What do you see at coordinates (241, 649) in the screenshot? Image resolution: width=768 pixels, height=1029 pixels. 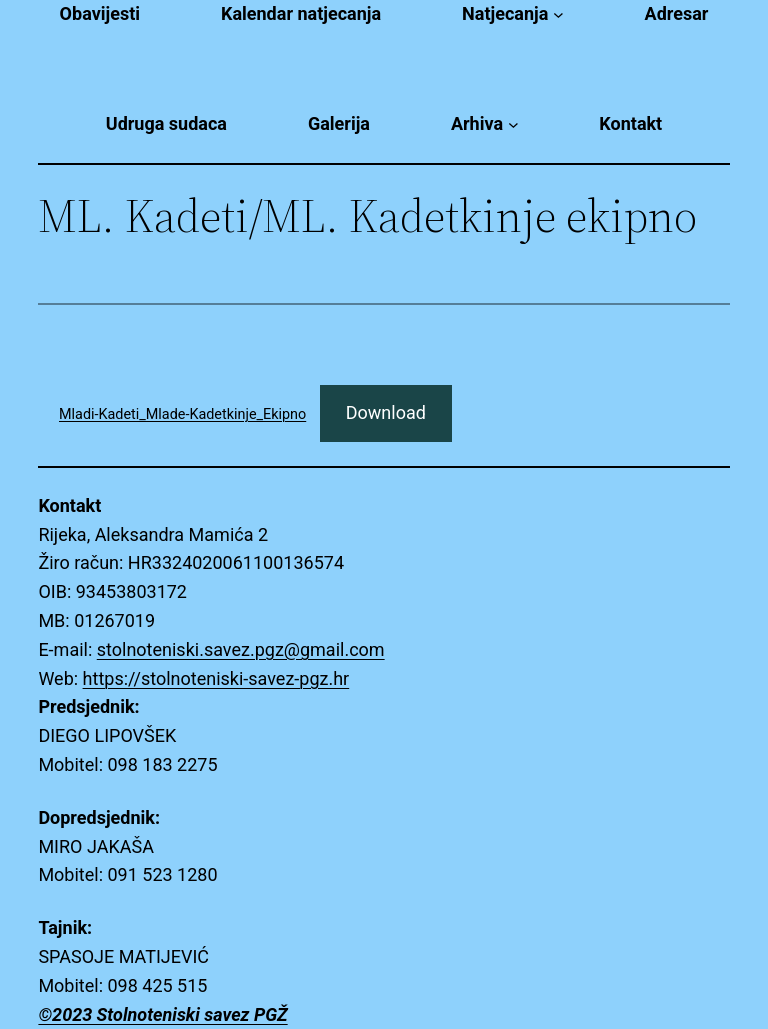 I see `stolnoteniski.savez.pgz@gmail.com` at bounding box center [241, 649].